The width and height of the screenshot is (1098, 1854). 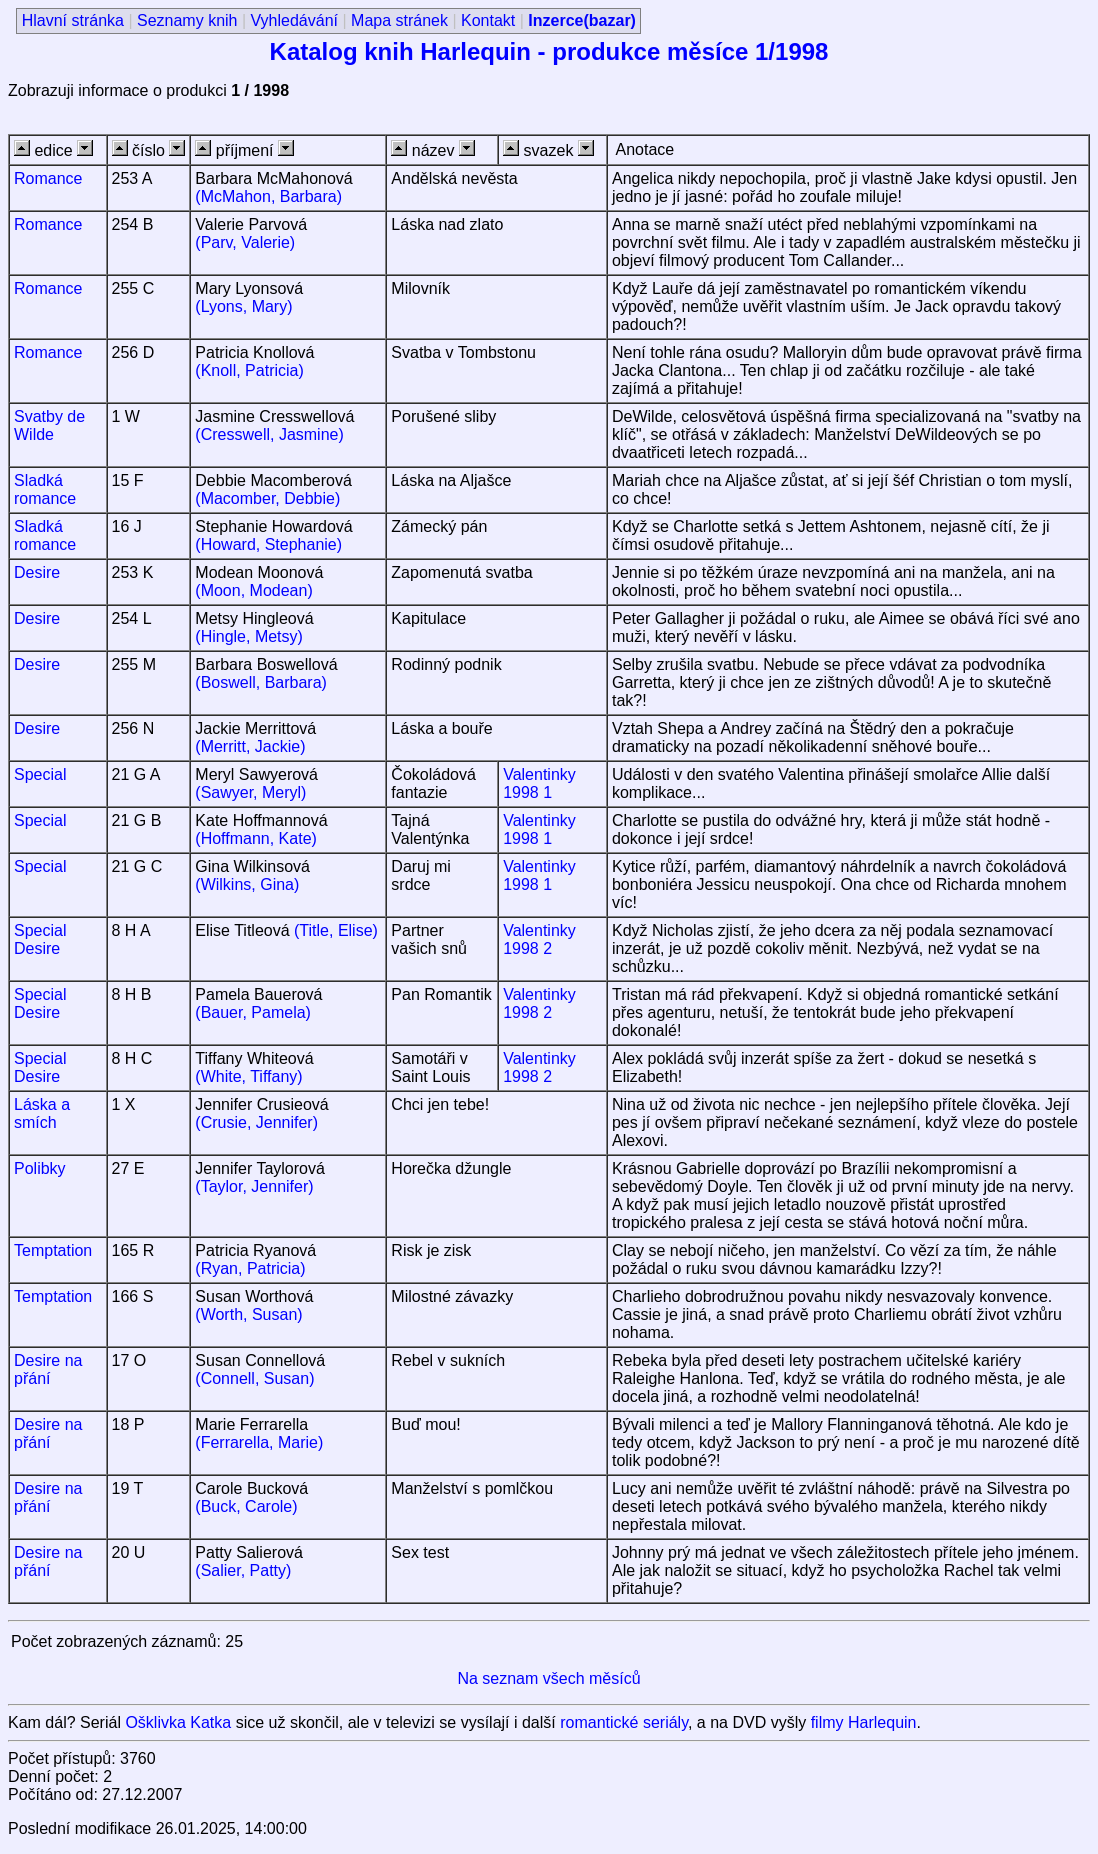 I want to click on Sladká romance, so click(x=45, y=489).